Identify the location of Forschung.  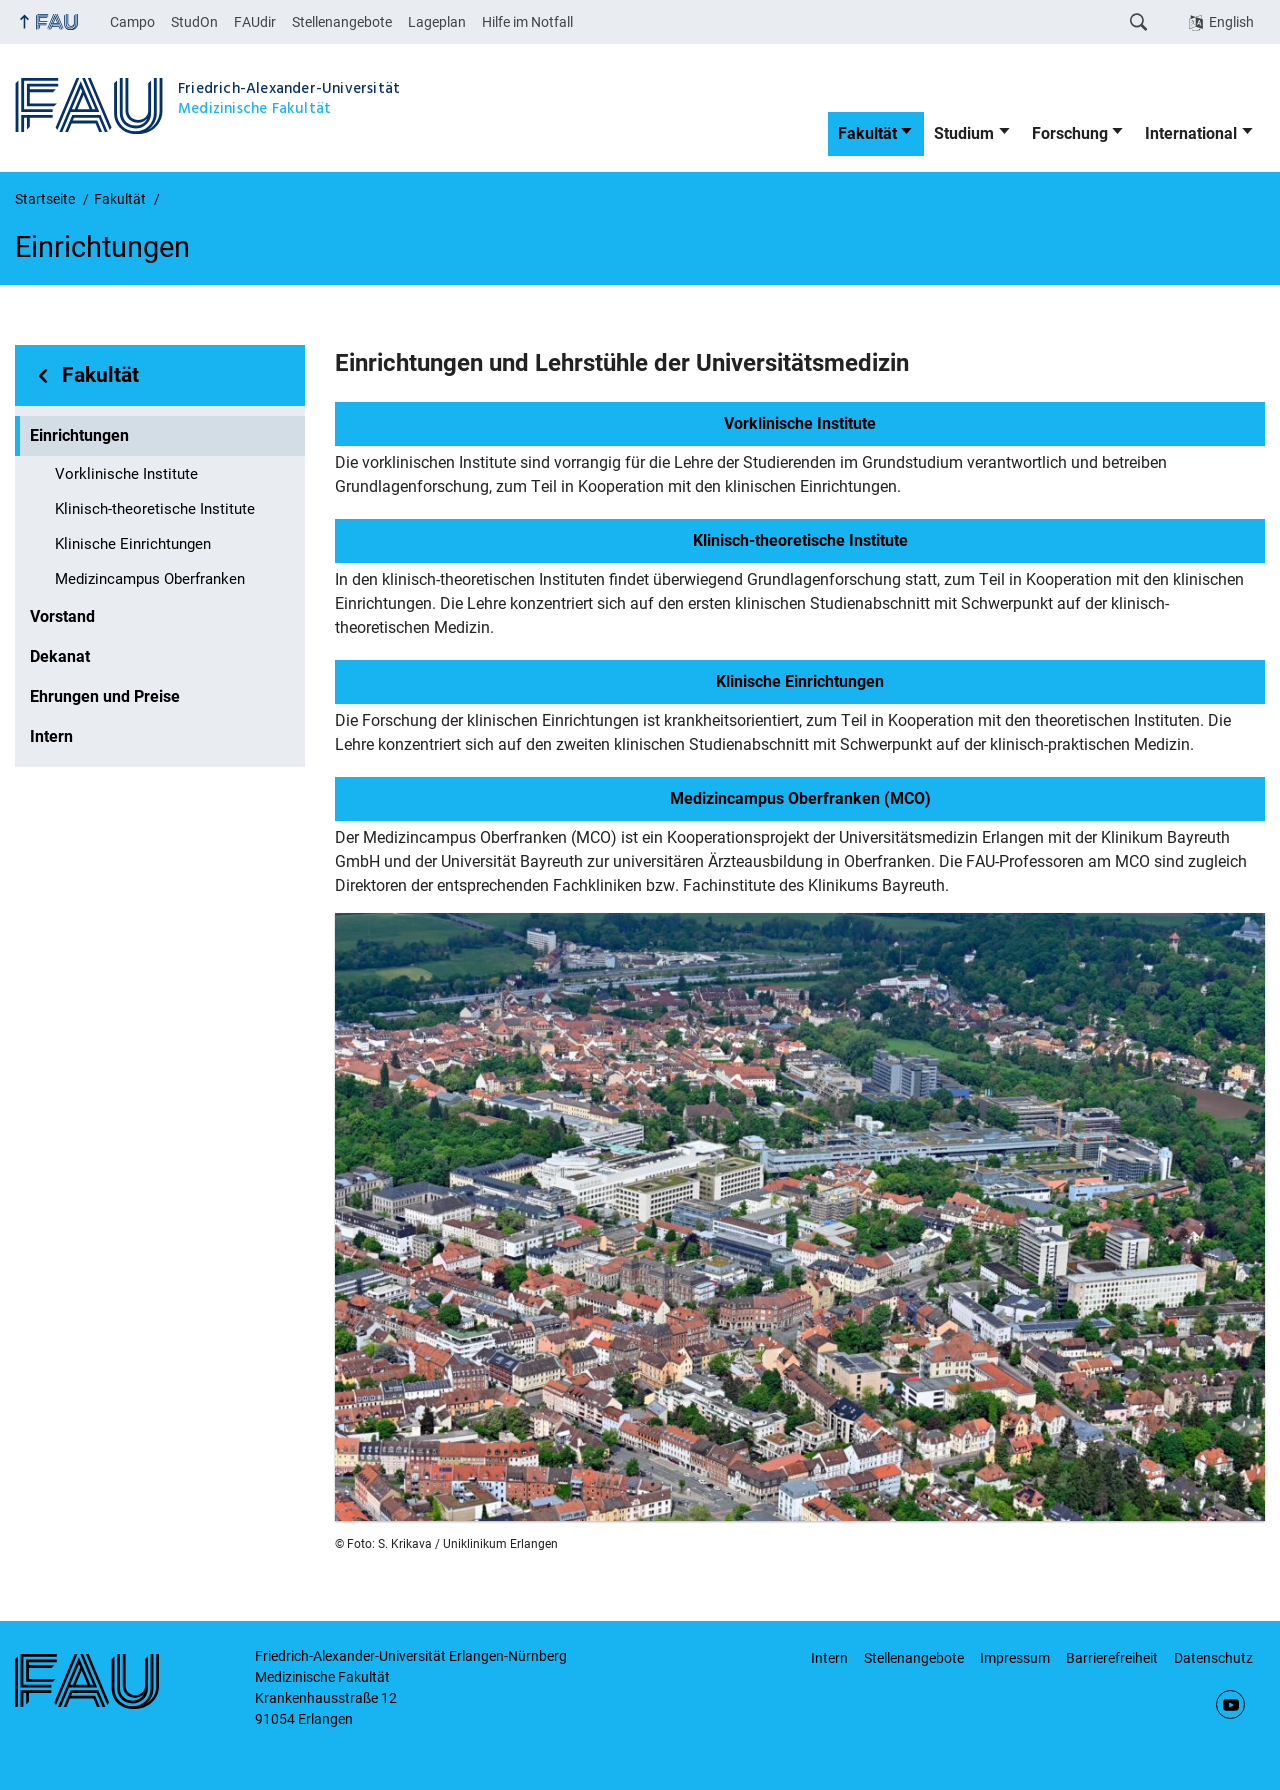
(1070, 133).